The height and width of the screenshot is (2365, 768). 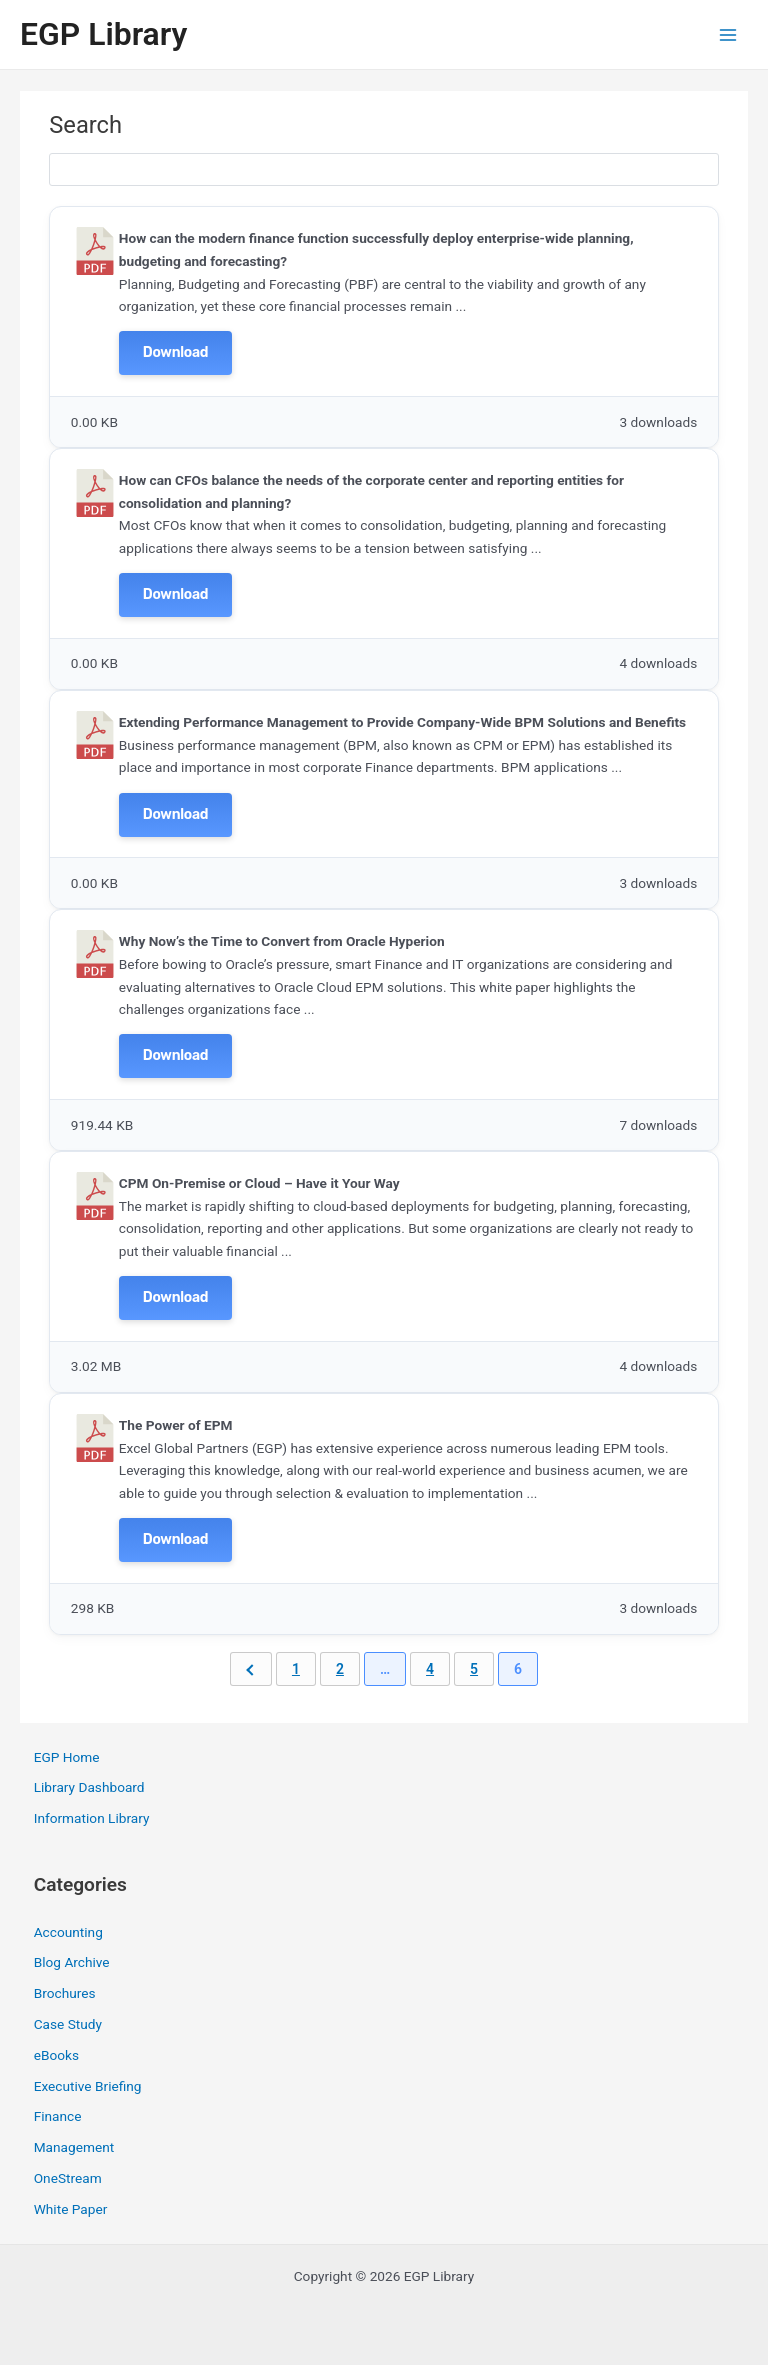 I want to click on Blog Archive, so click(x=72, y=1962).